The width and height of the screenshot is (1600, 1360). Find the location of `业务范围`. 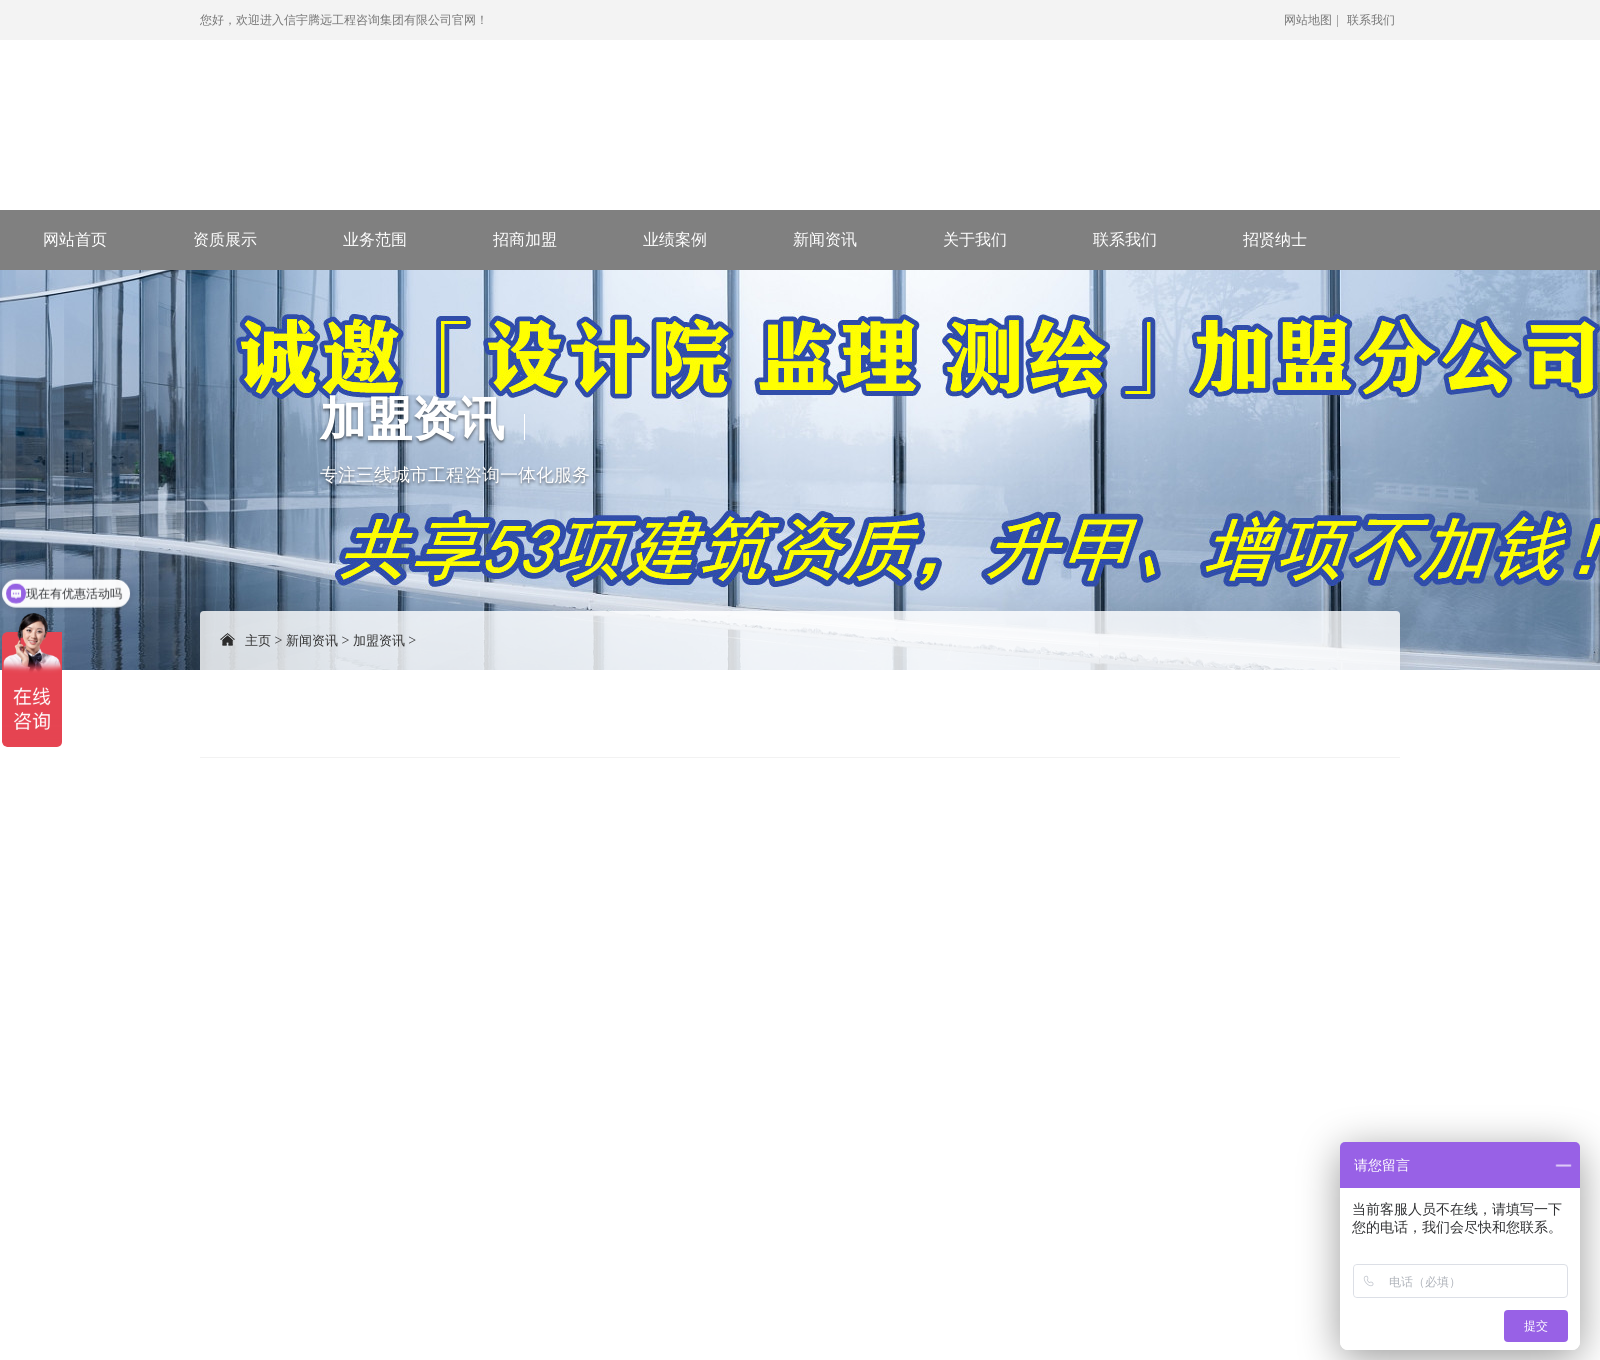

业务范围 is located at coordinates (375, 239).